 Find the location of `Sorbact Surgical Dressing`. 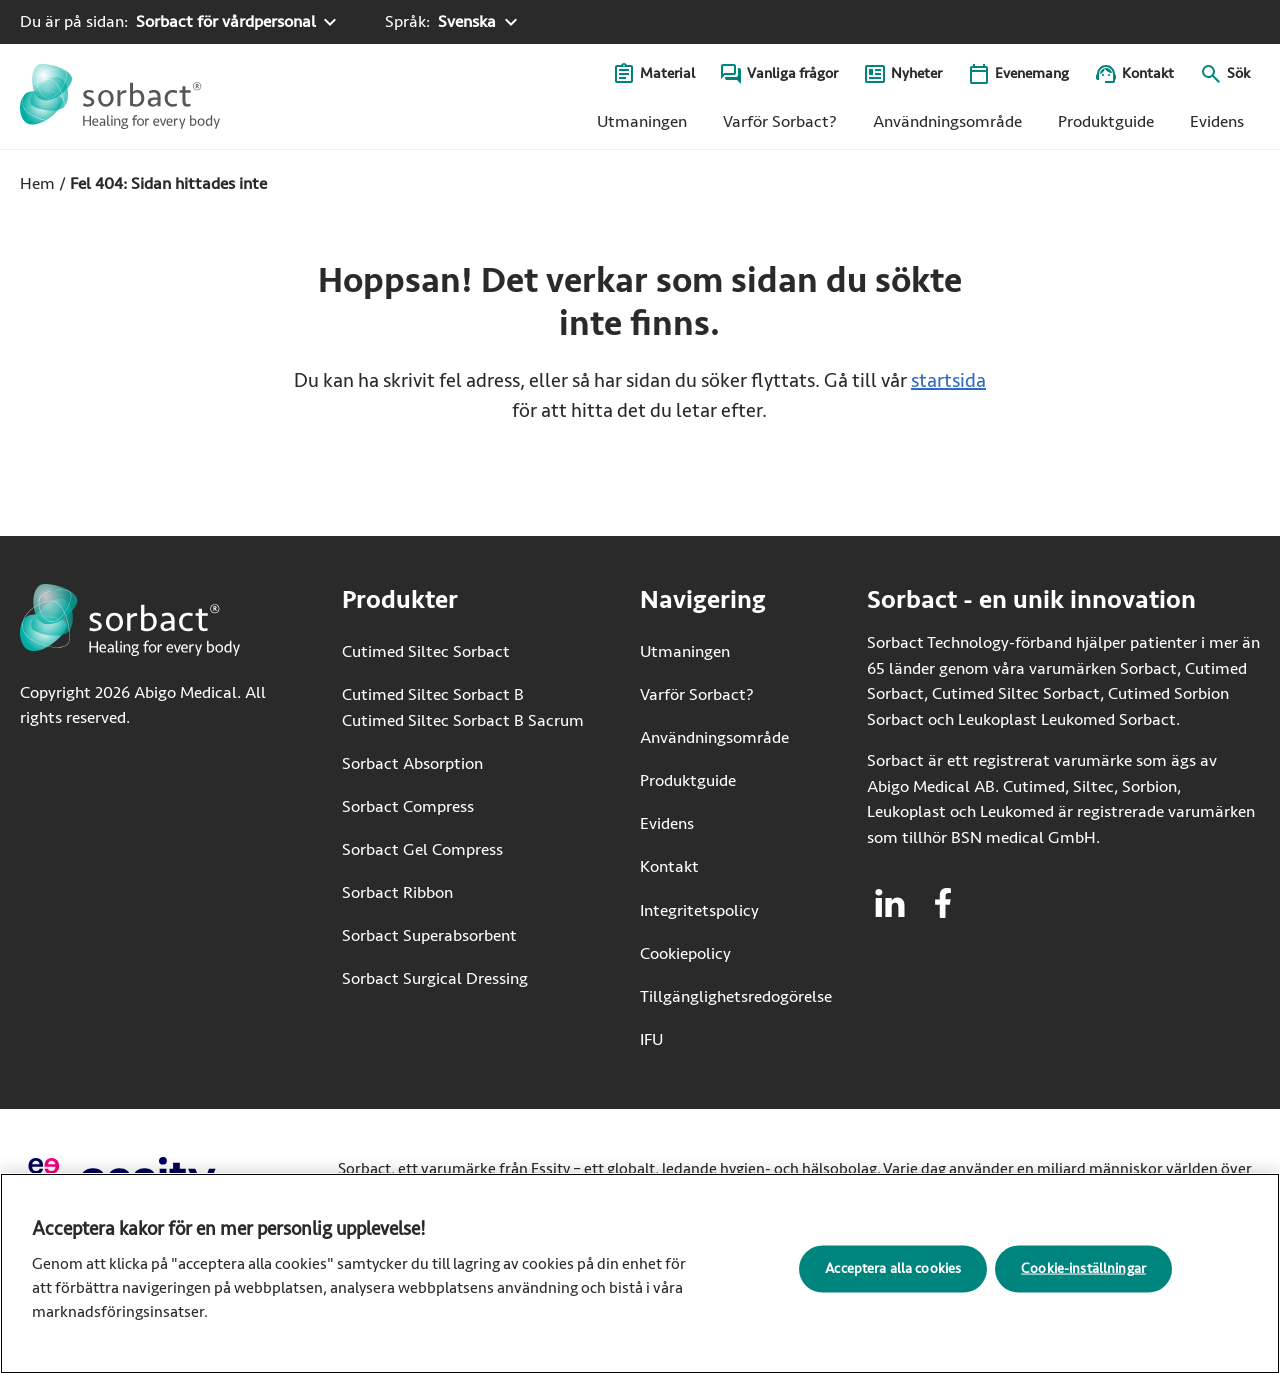

Sorbact Surgical Dressing is located at coordinates (435, 978).